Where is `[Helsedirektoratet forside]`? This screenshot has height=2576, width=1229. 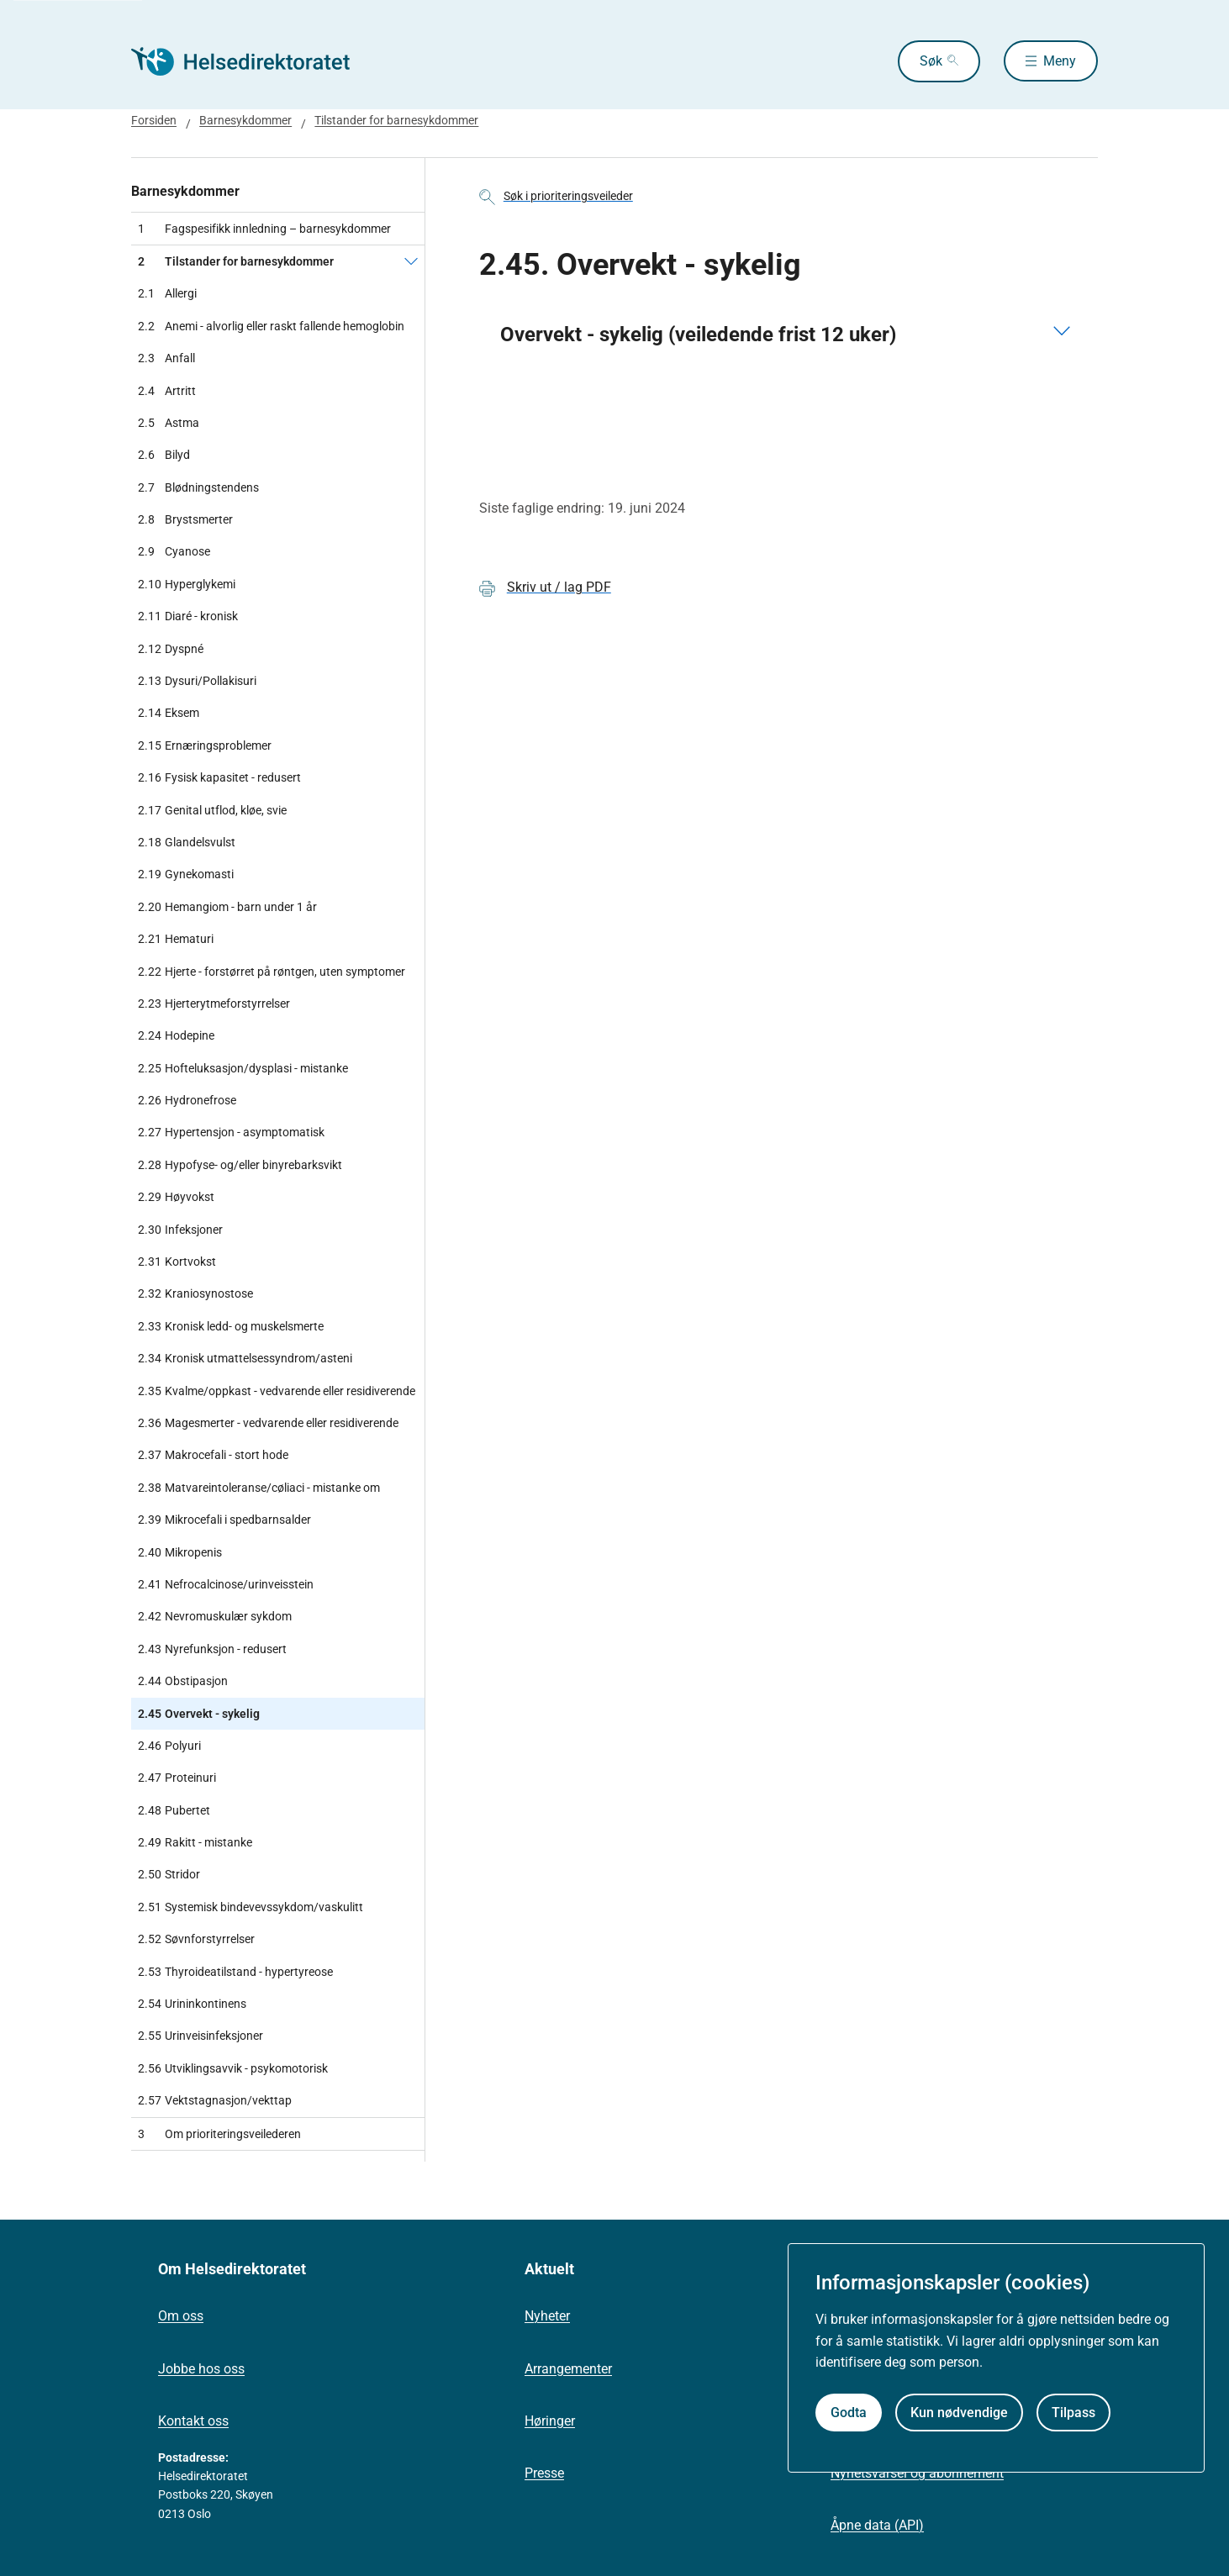 [Helsedirektoratet forside] is located at coordinates (252, 61).